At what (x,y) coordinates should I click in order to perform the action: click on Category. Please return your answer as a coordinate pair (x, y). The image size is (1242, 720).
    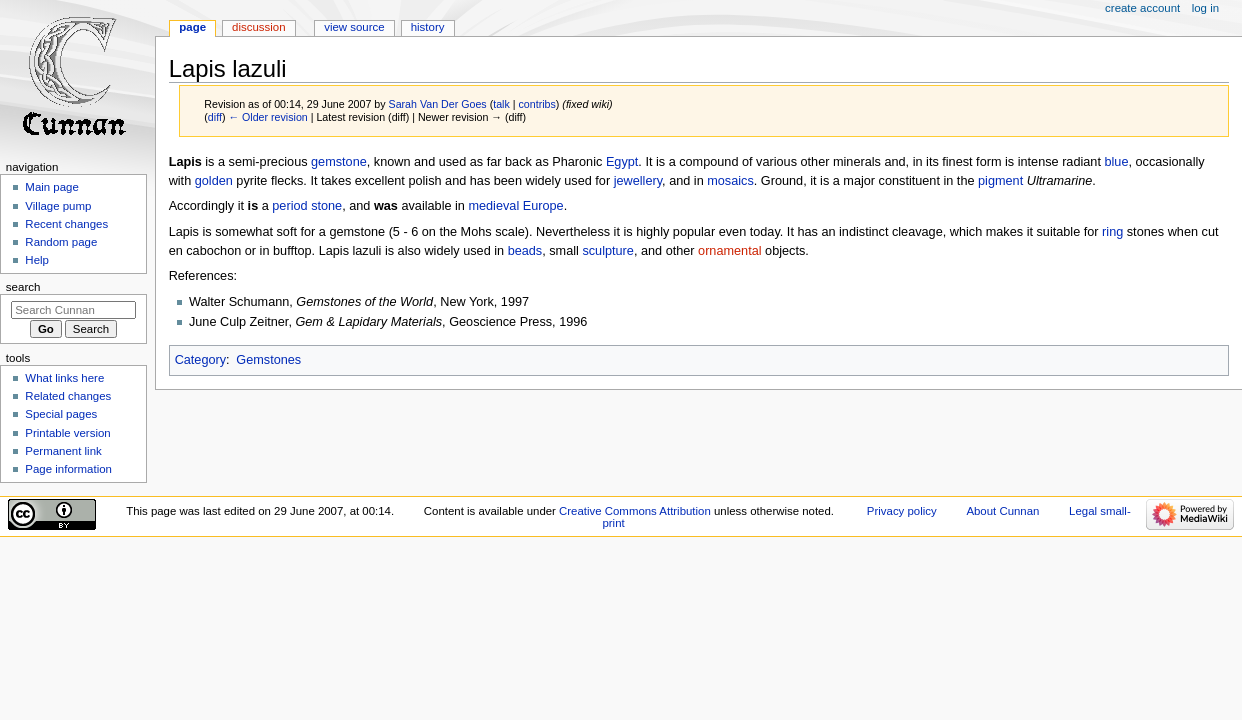
    Looking at the image, I should click on (200, 360).